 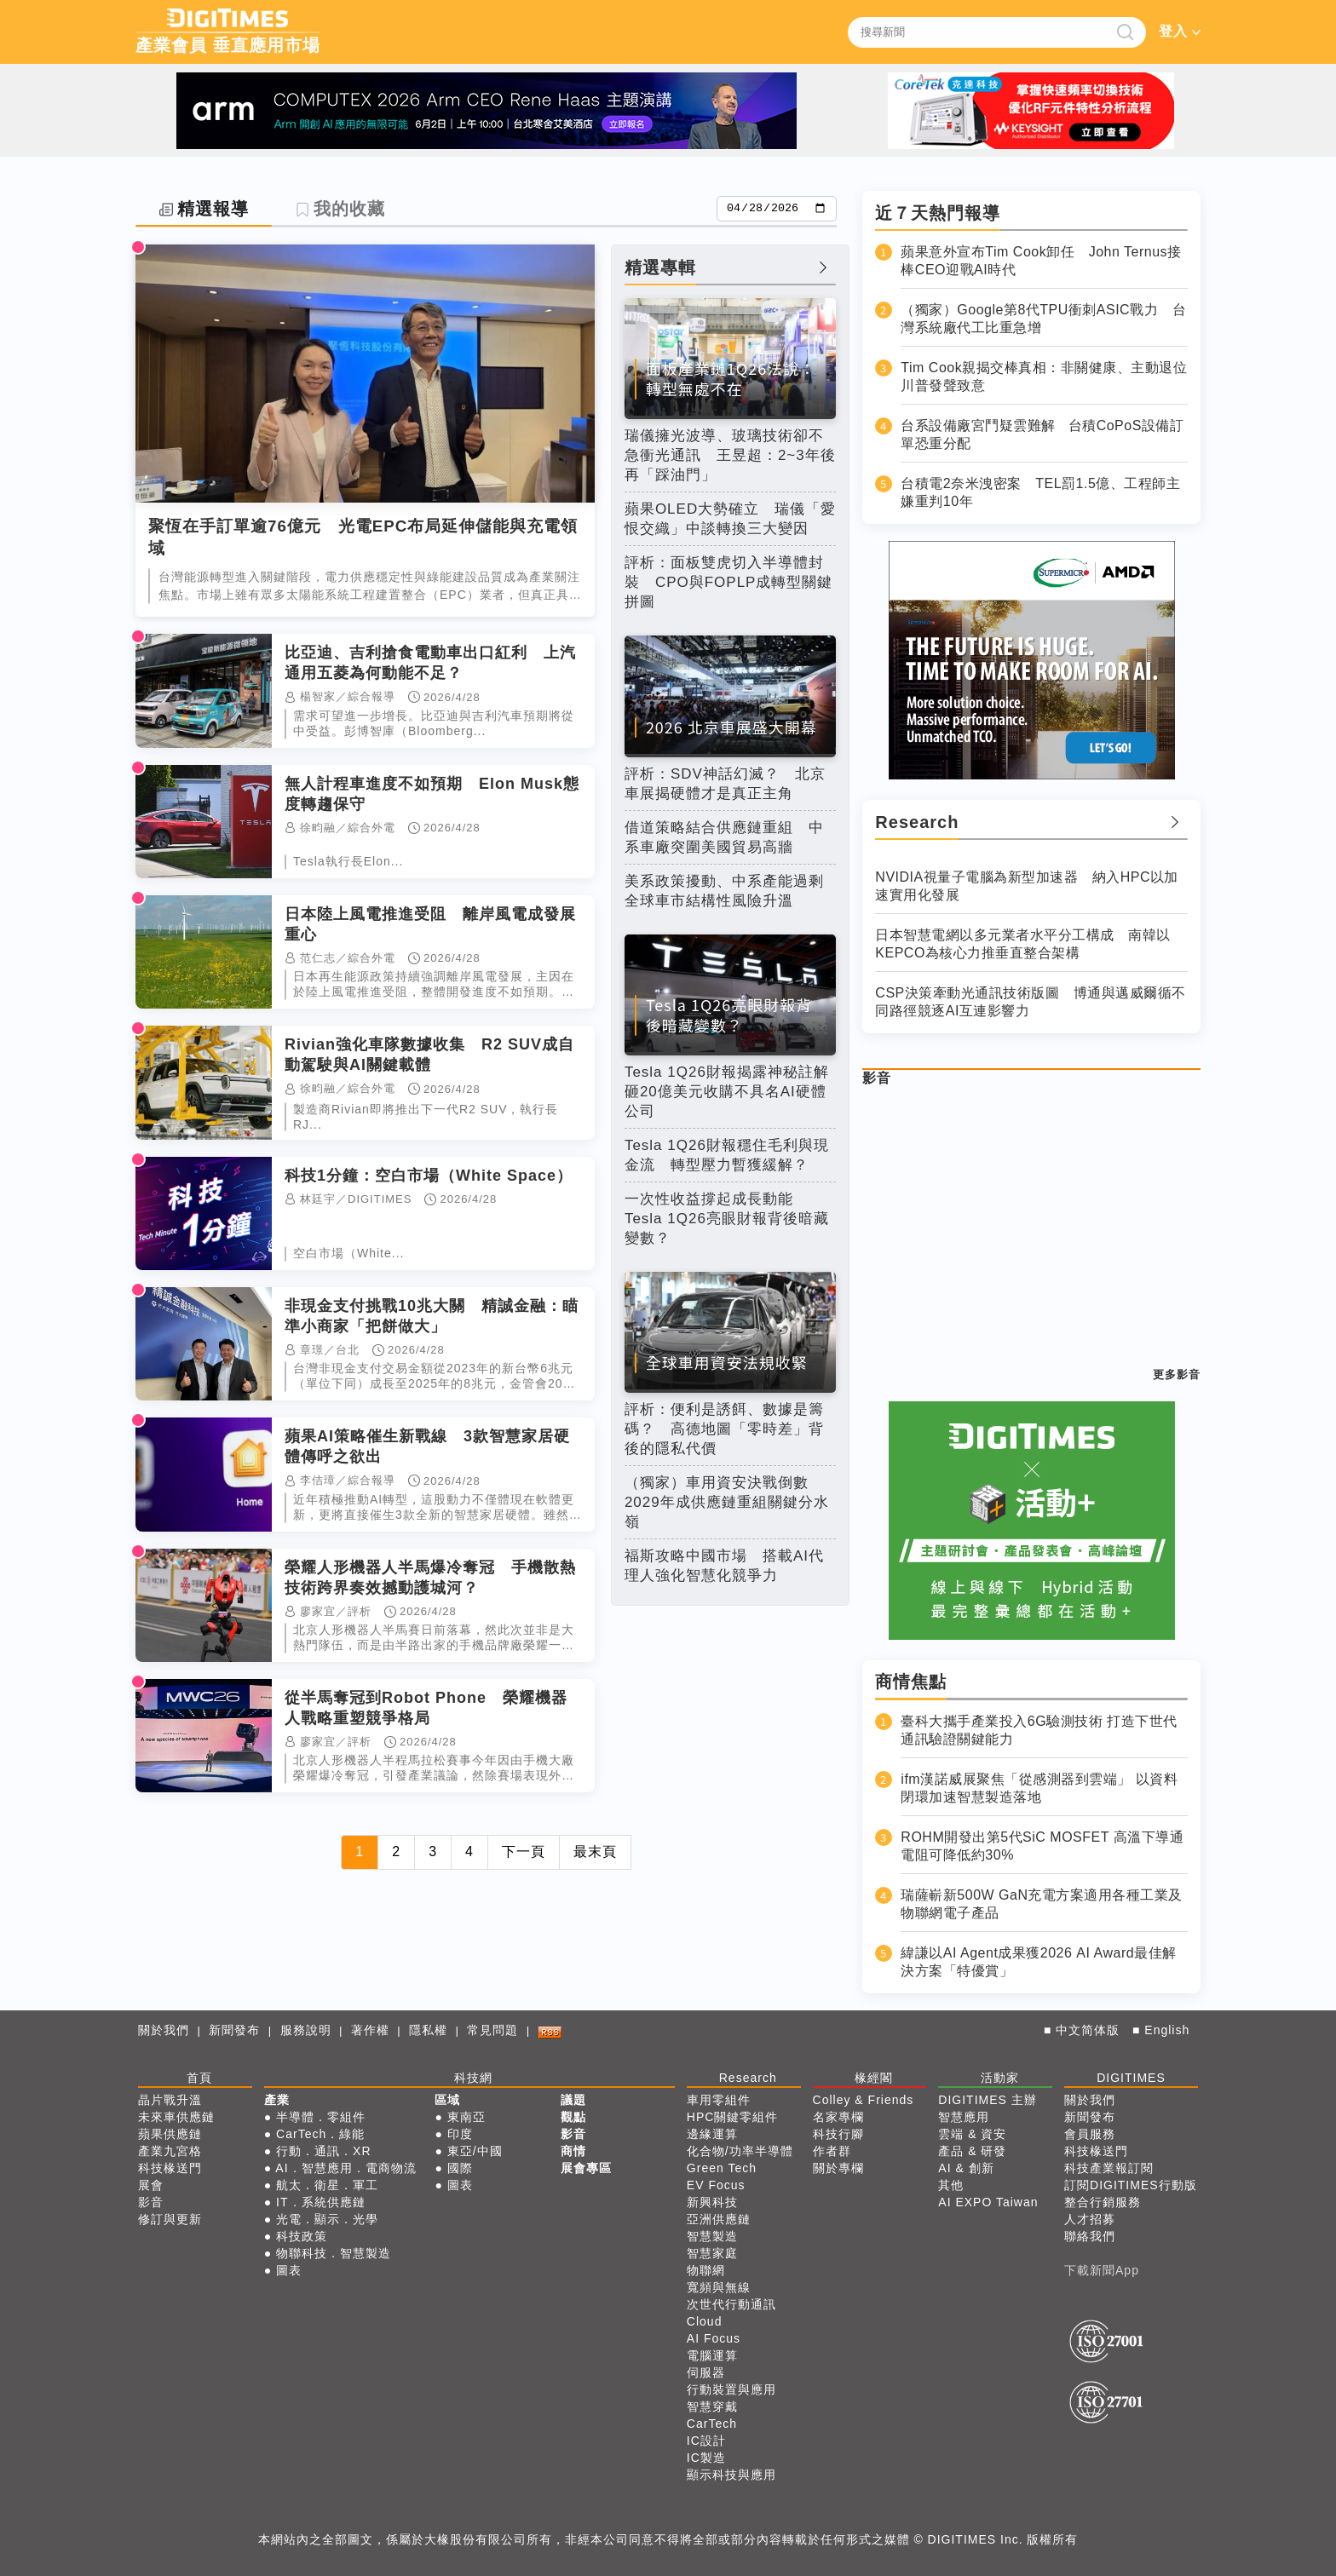 I want to click on 展會, so click(x=151, y=2185).